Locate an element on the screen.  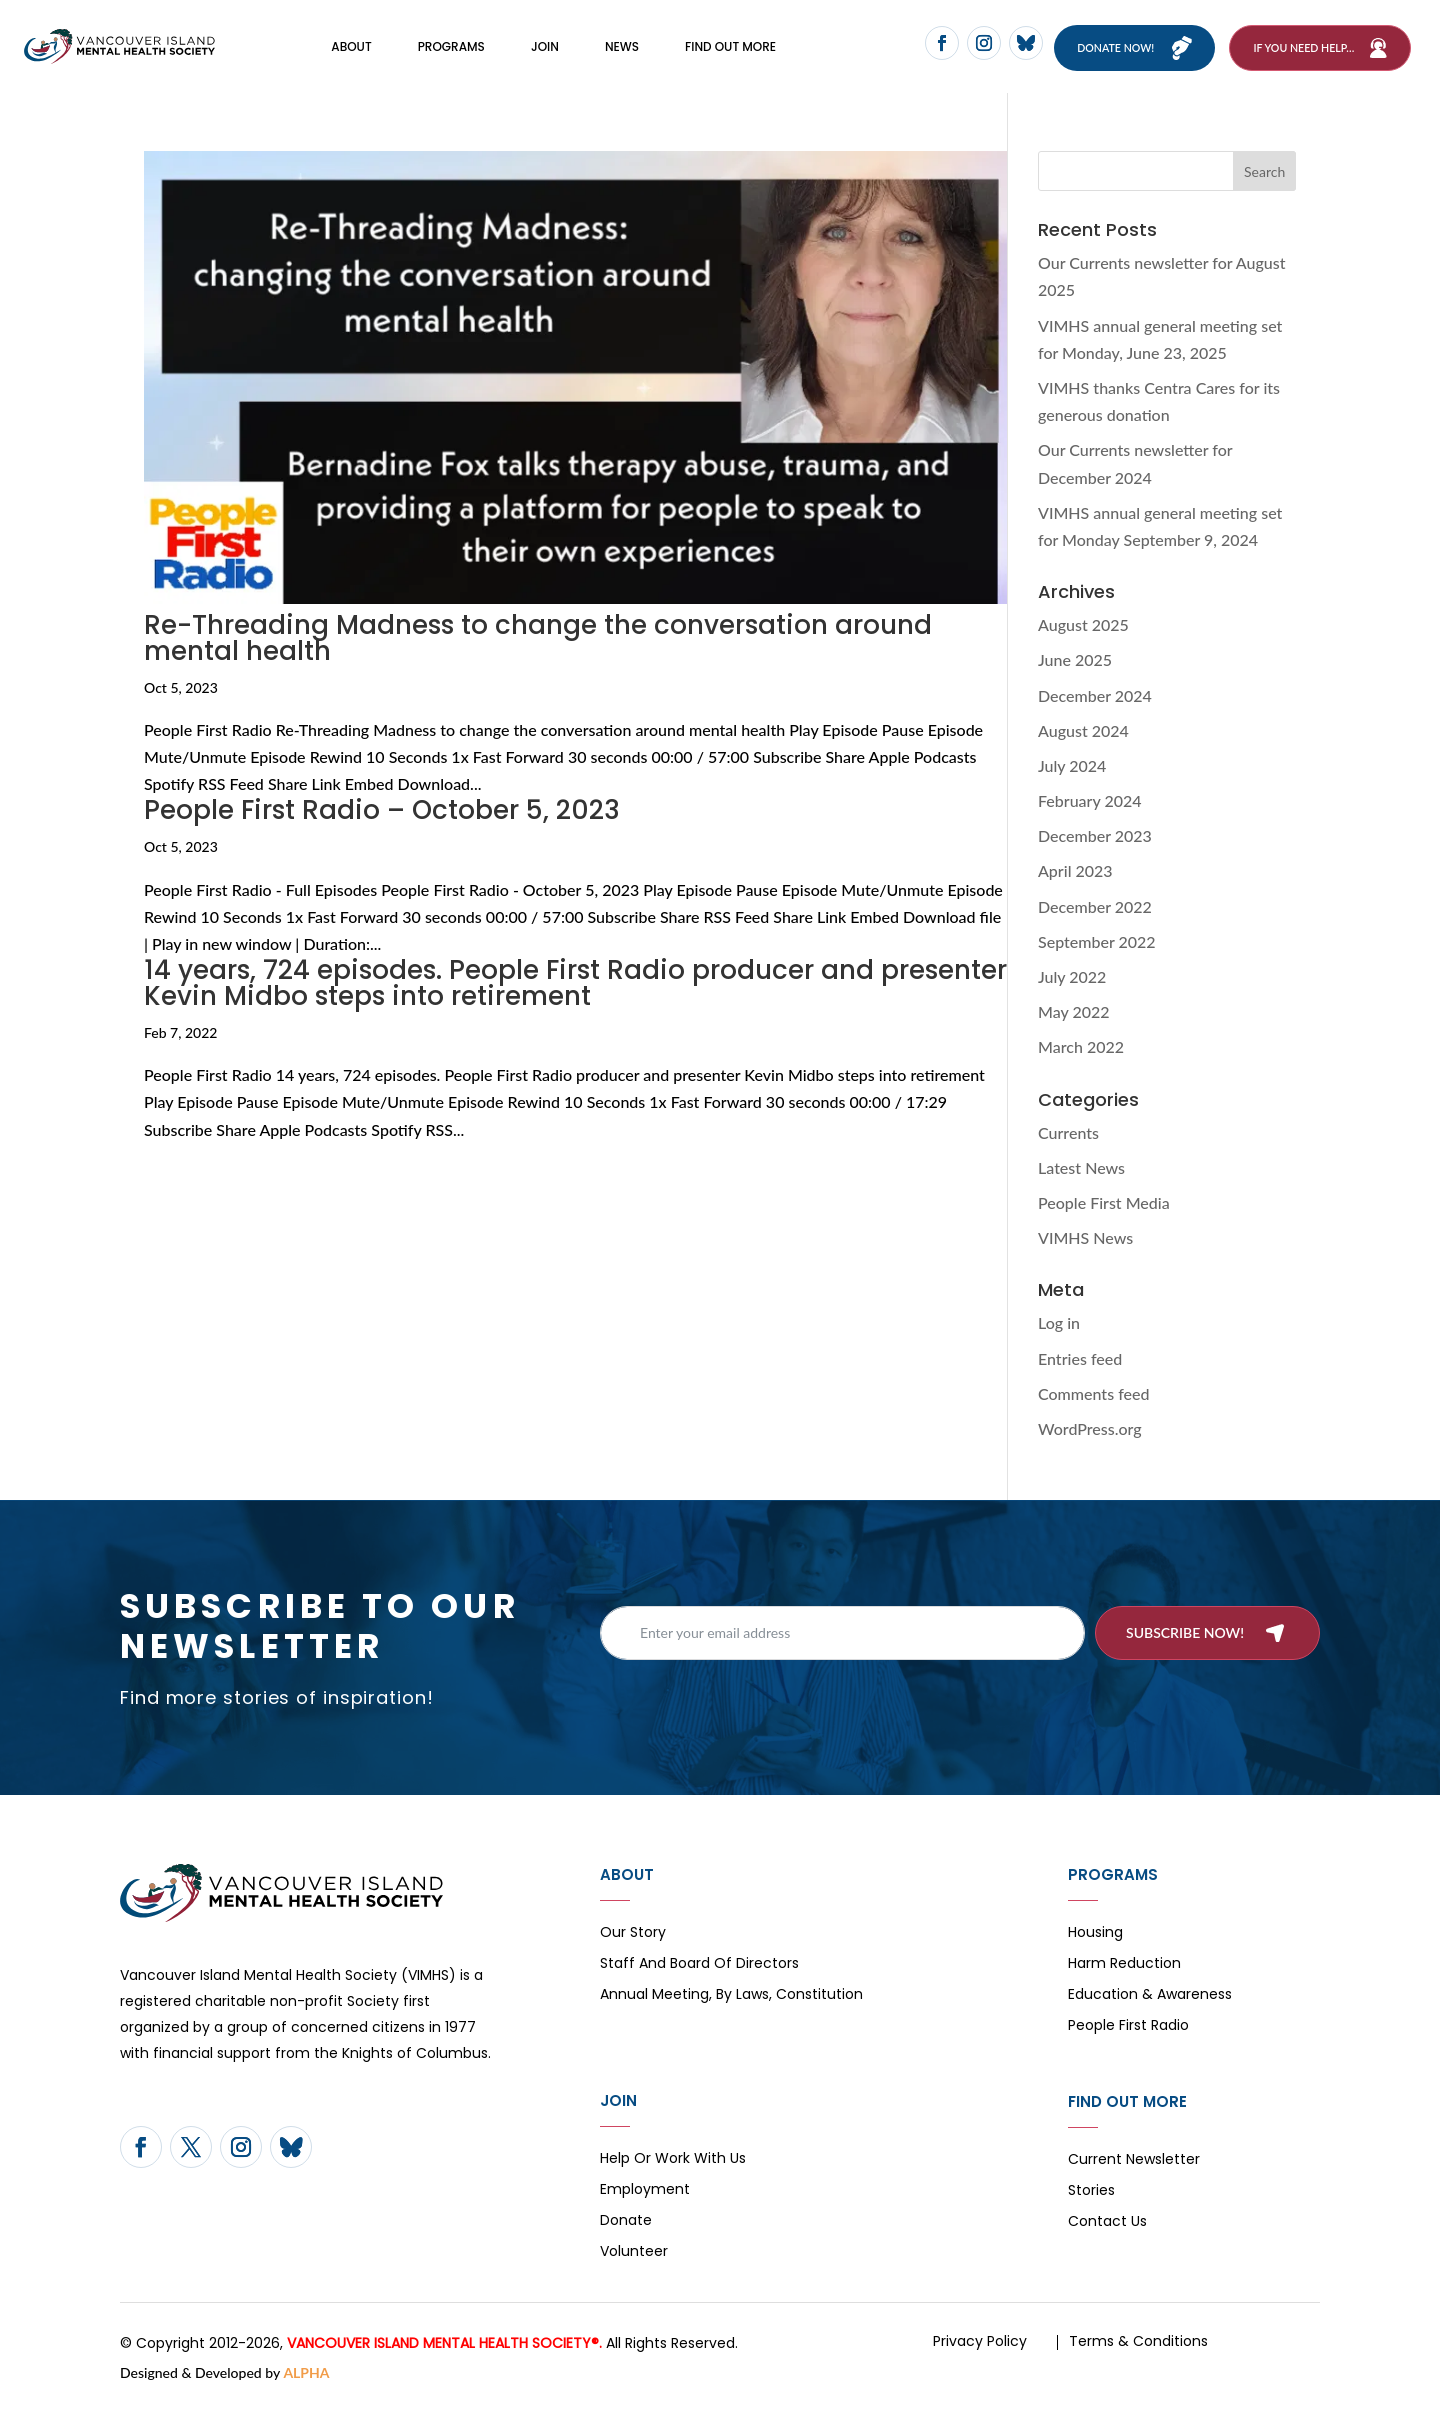
July 2024 is located at coordinates (1072, 788).